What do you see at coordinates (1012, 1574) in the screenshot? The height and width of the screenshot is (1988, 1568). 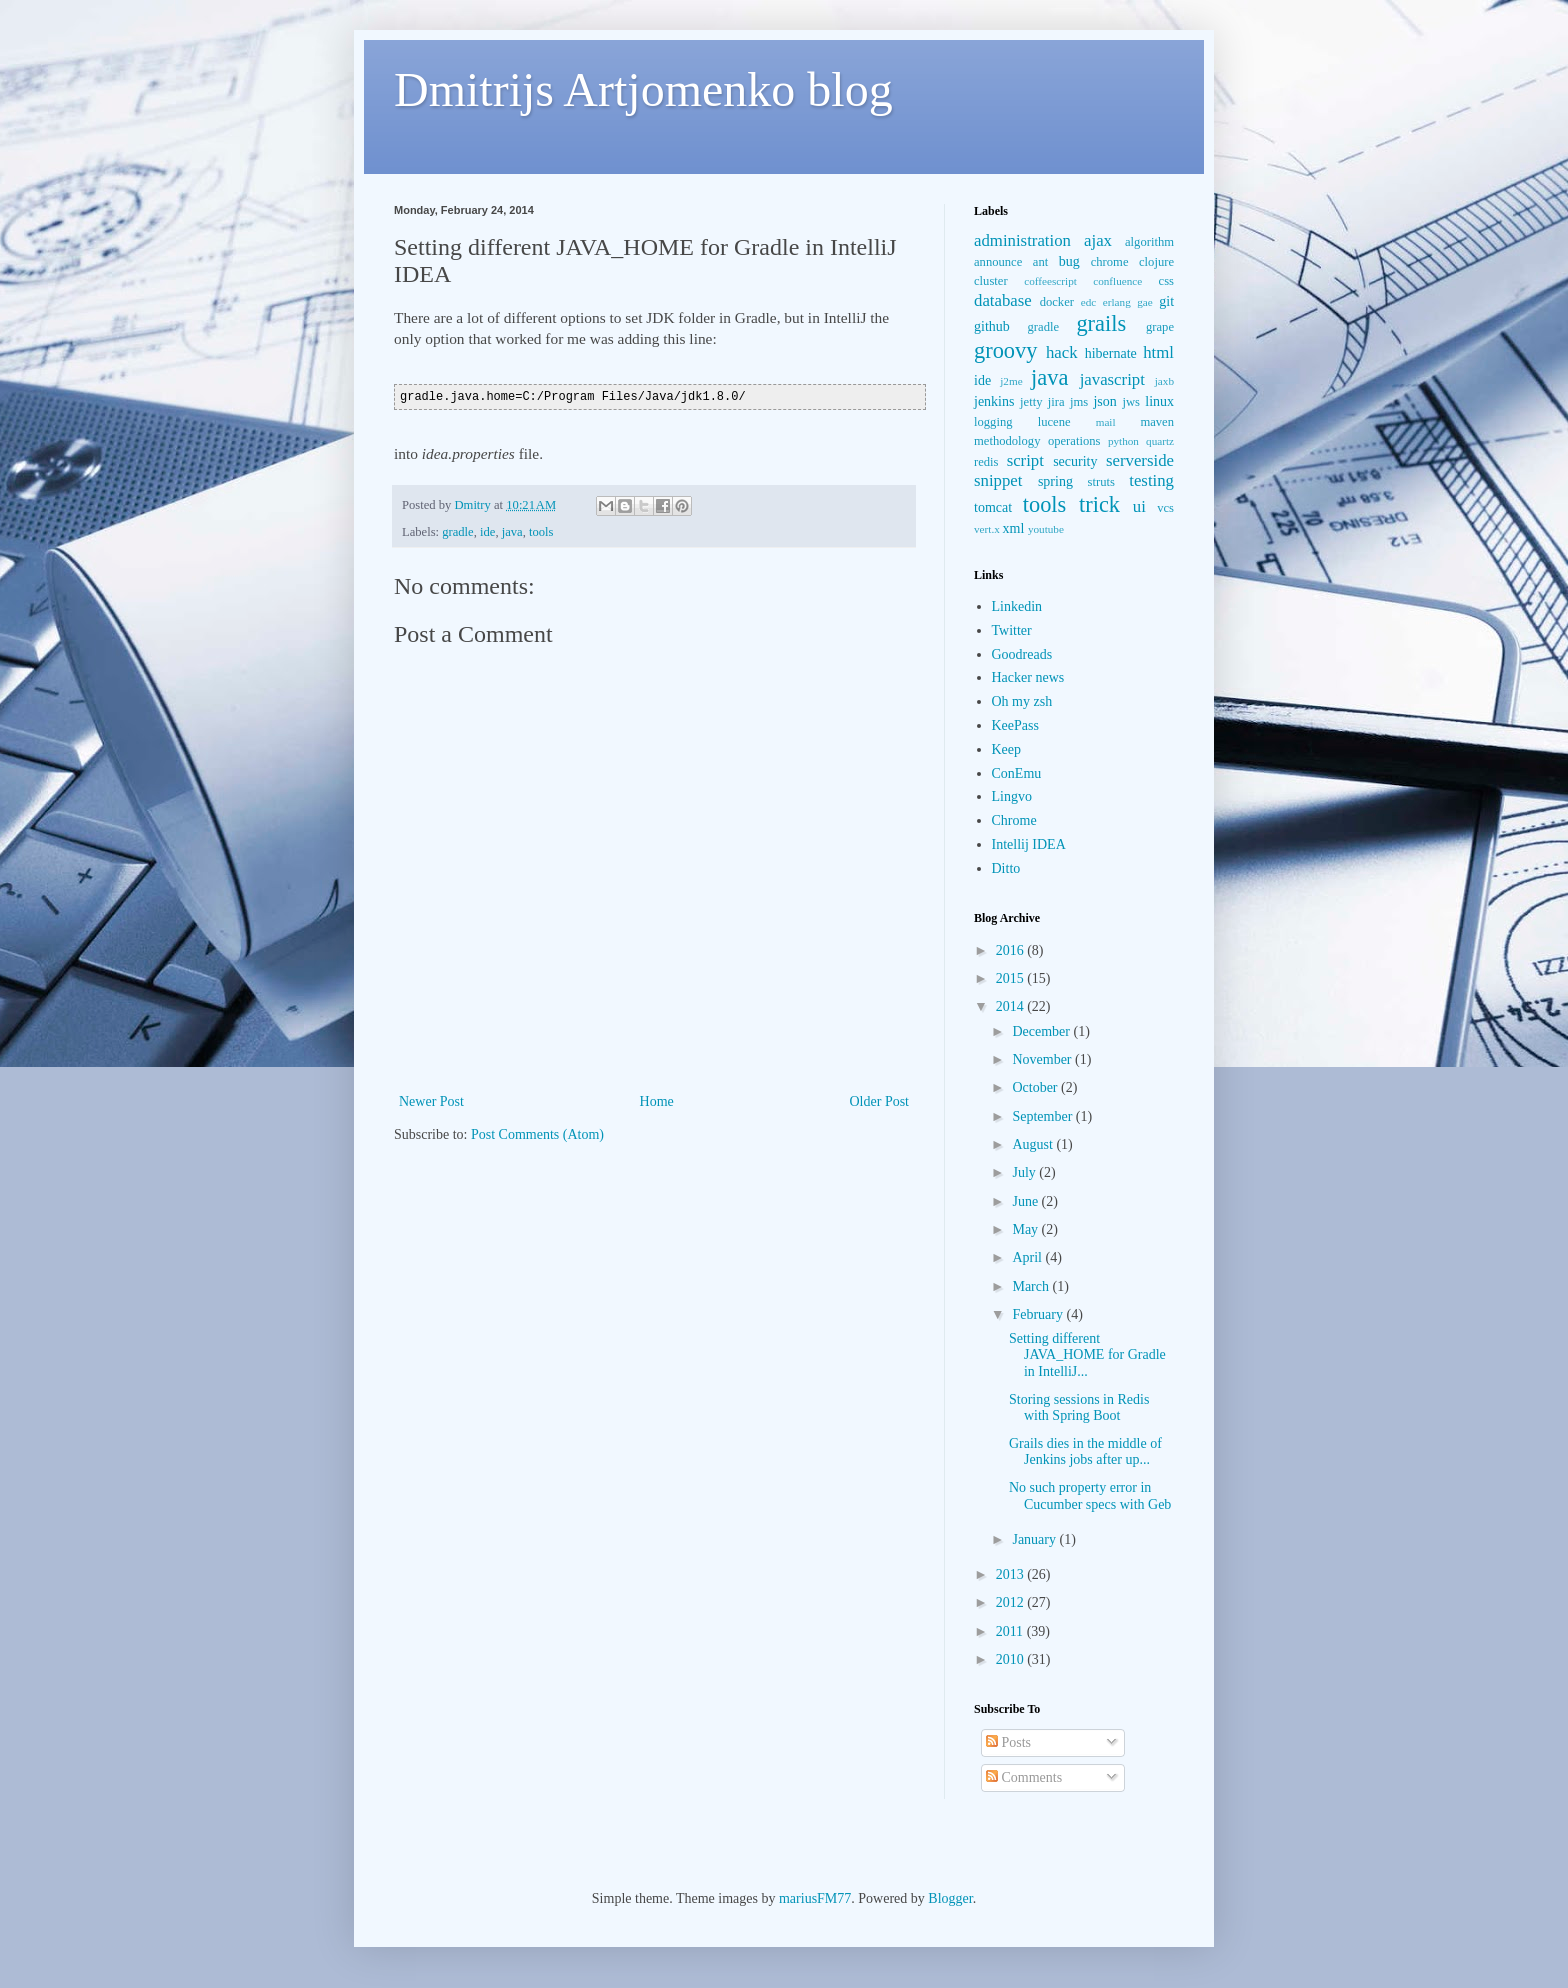 I see `2013` at bounding box center [1012, 1574].